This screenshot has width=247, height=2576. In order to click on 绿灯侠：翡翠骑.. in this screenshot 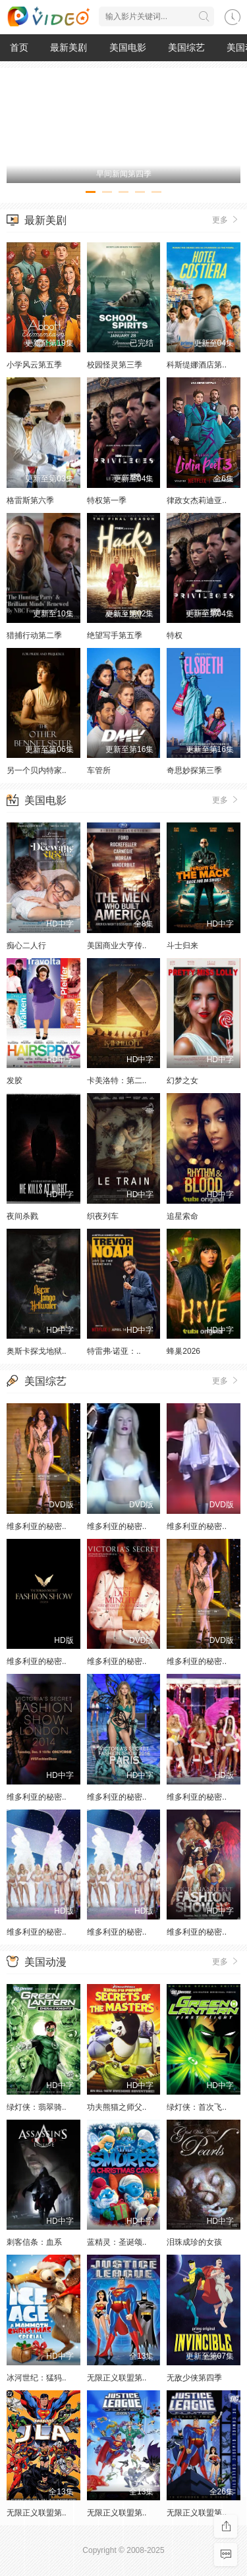, I will do `click(37, 2107)`.